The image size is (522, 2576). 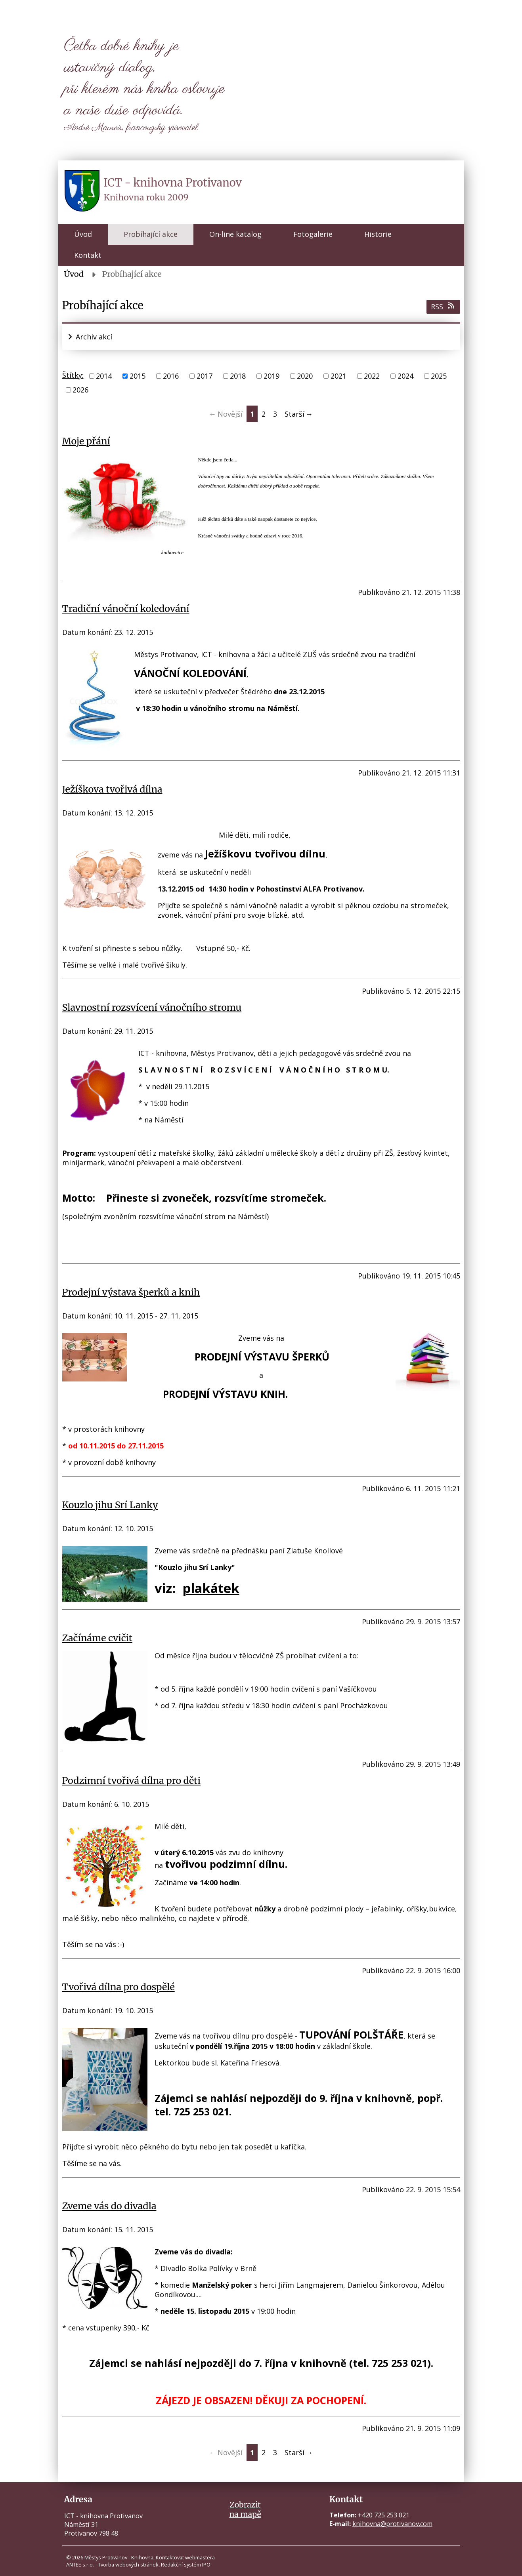 I want to click on Kontaktovat webmastera, so click(x=185, y=2557).